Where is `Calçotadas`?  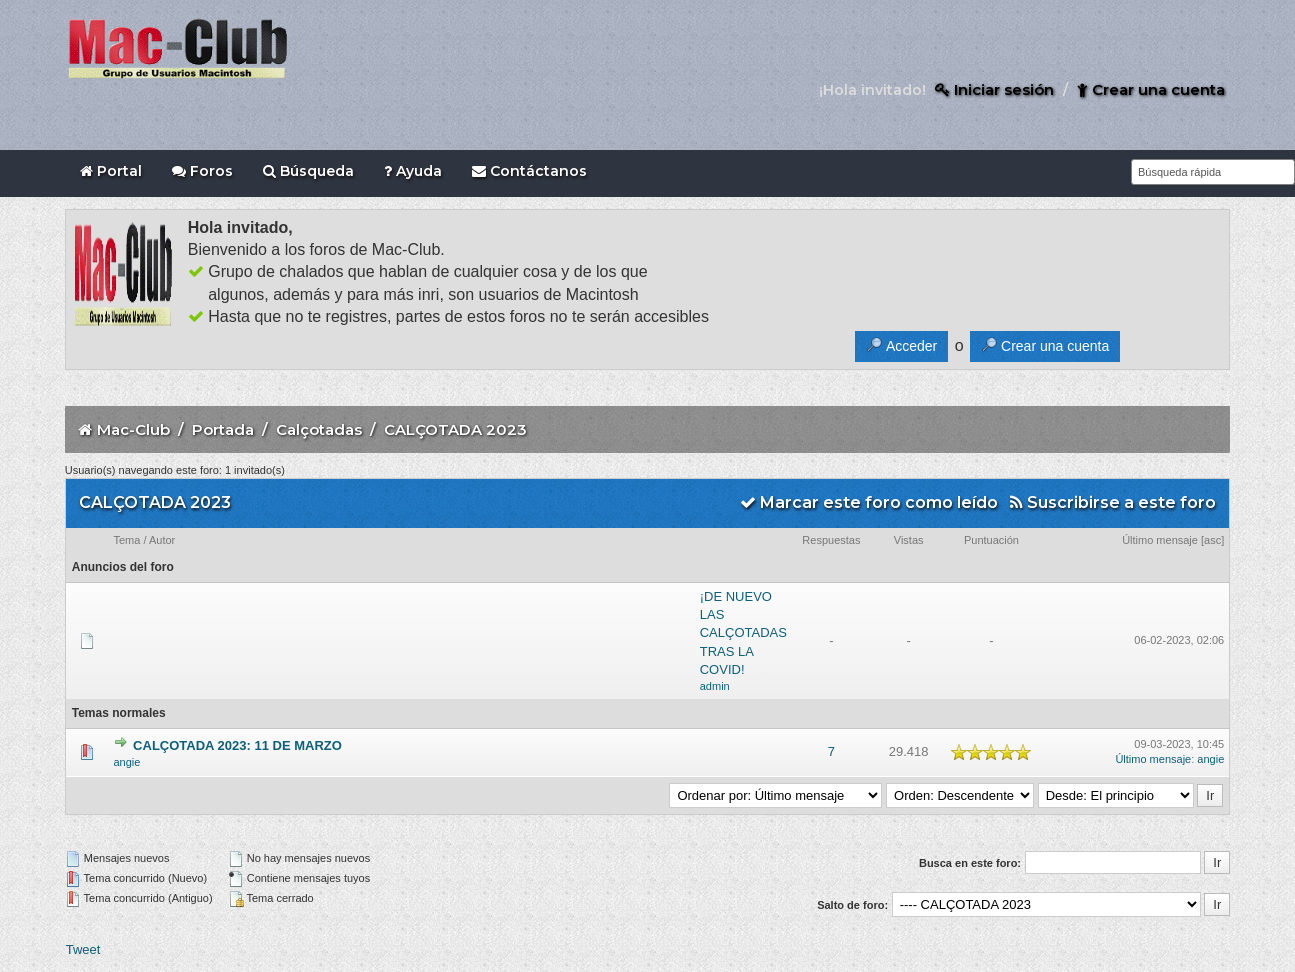 Calçotadas is located at coordinates (319, 429).